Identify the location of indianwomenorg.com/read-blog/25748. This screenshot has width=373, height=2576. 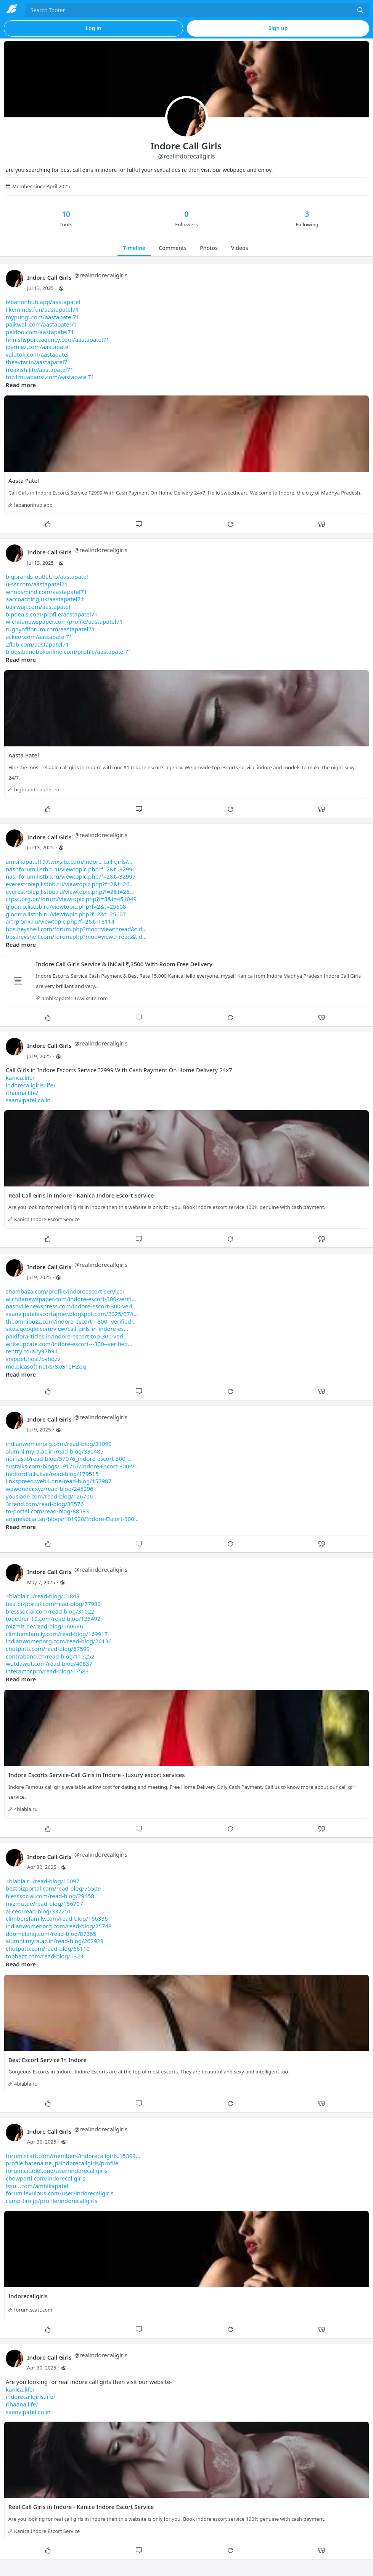
(59, 1926).